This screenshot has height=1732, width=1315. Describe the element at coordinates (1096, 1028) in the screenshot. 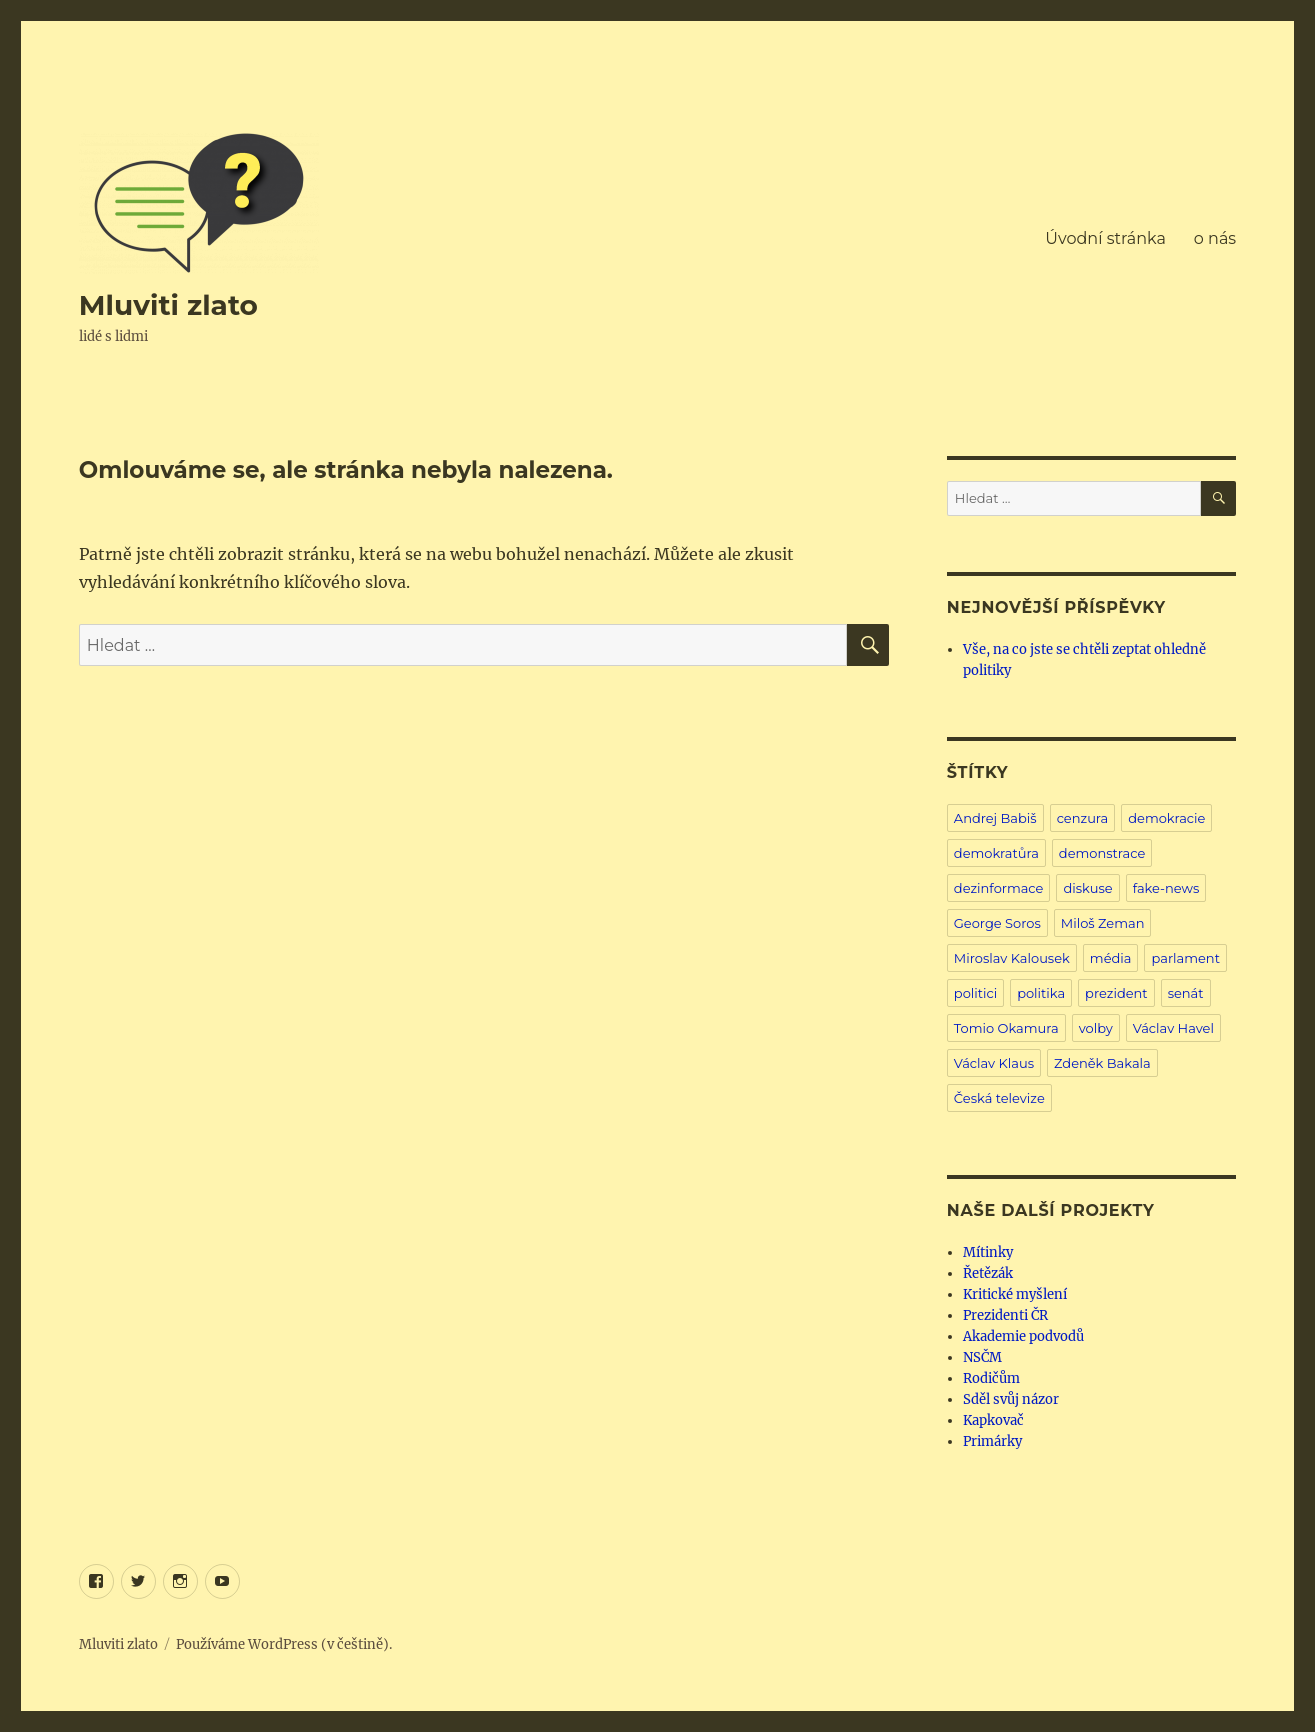

I see `volby` at that location.